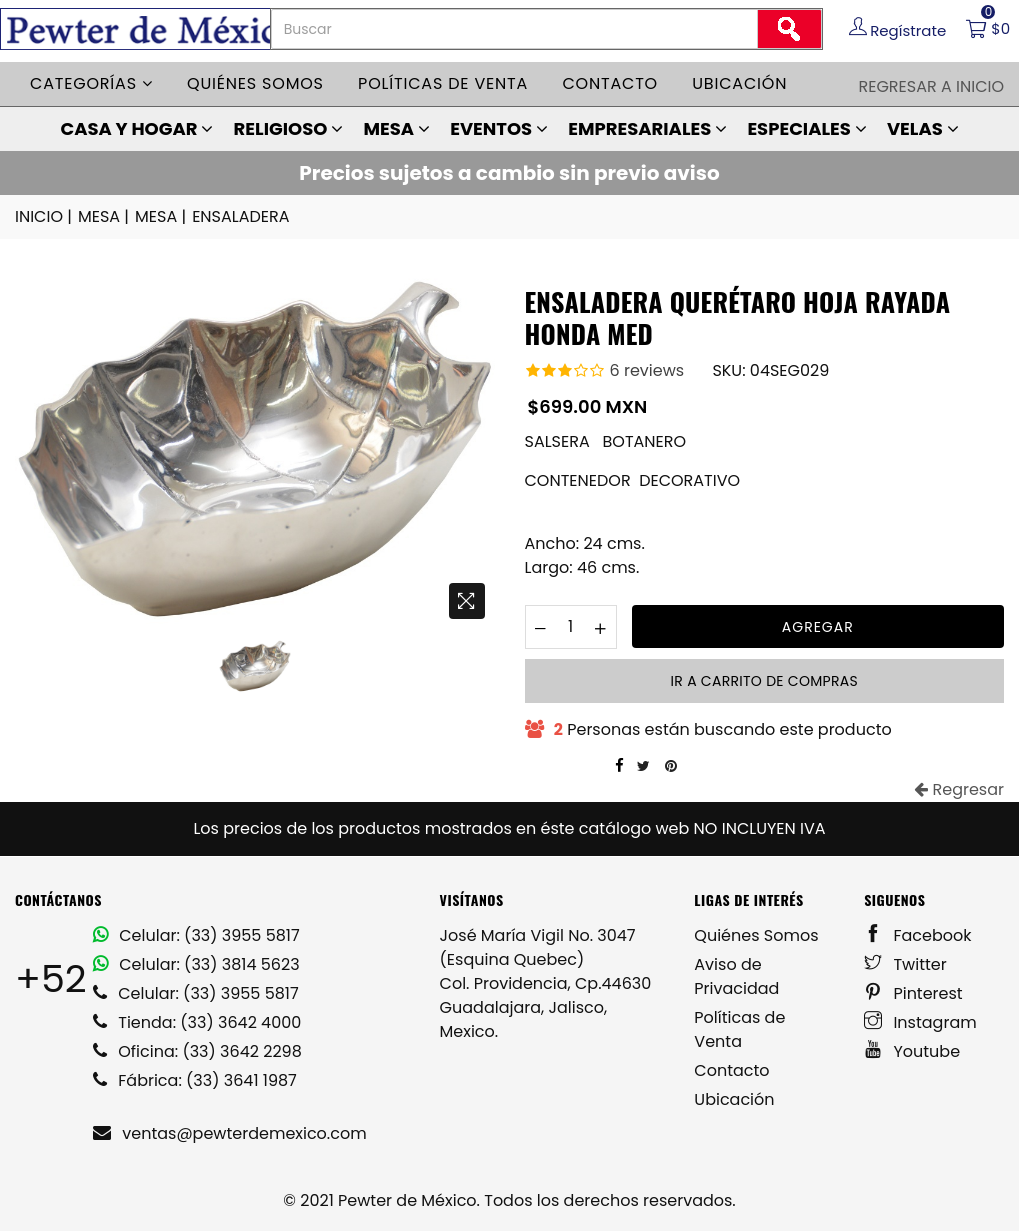 This screenshot has width=1019, height=1231. Describe the element at coordinates (240, 216) in the screenshot. I see `ENSALADERA` at that location.